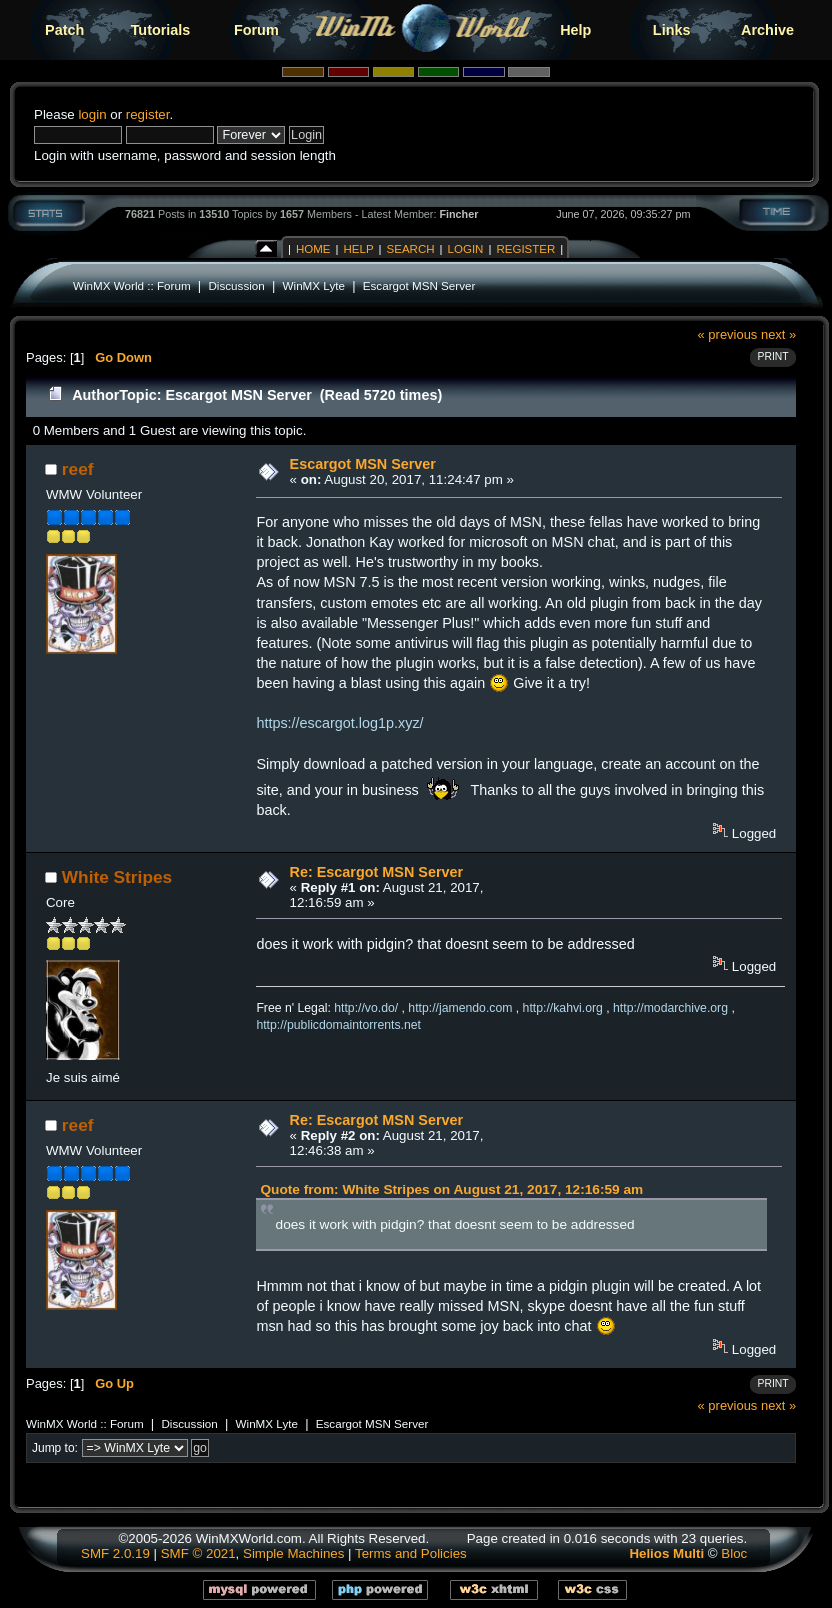 The height and width of the screenshot is (1608, 832). Describe the element at coordinates (115, 1553) in the screenshot. I see `SMF 2.0.19` at that location.